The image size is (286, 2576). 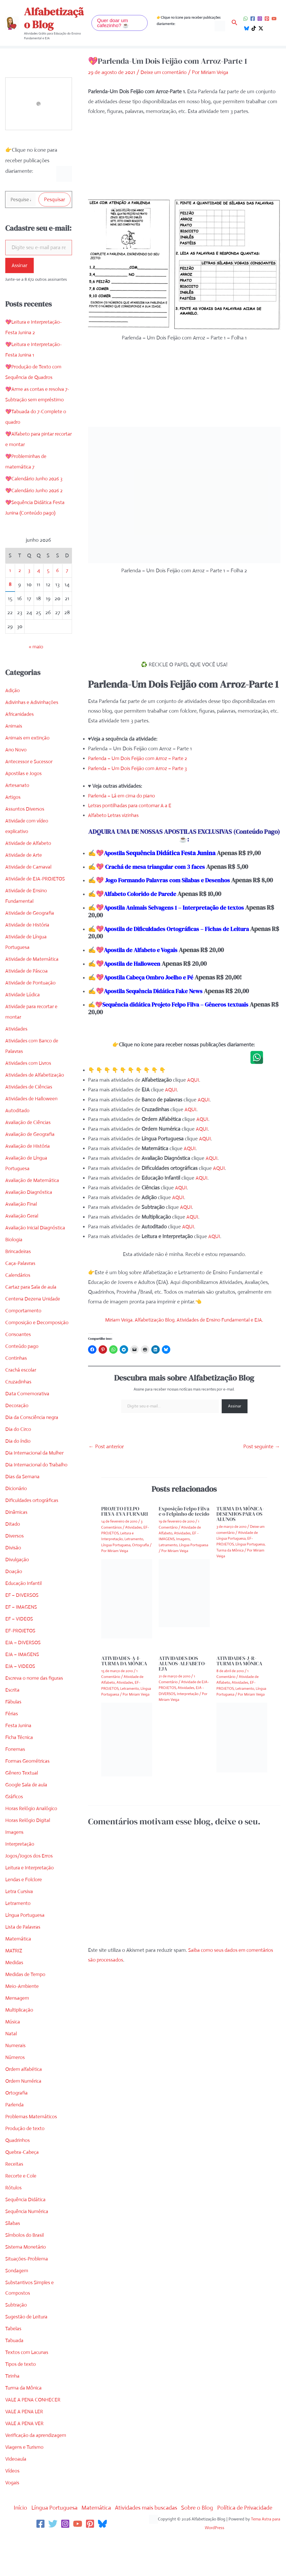 I want to click on Alfabeto Letras vizinhas, so click(x=114, y=815).